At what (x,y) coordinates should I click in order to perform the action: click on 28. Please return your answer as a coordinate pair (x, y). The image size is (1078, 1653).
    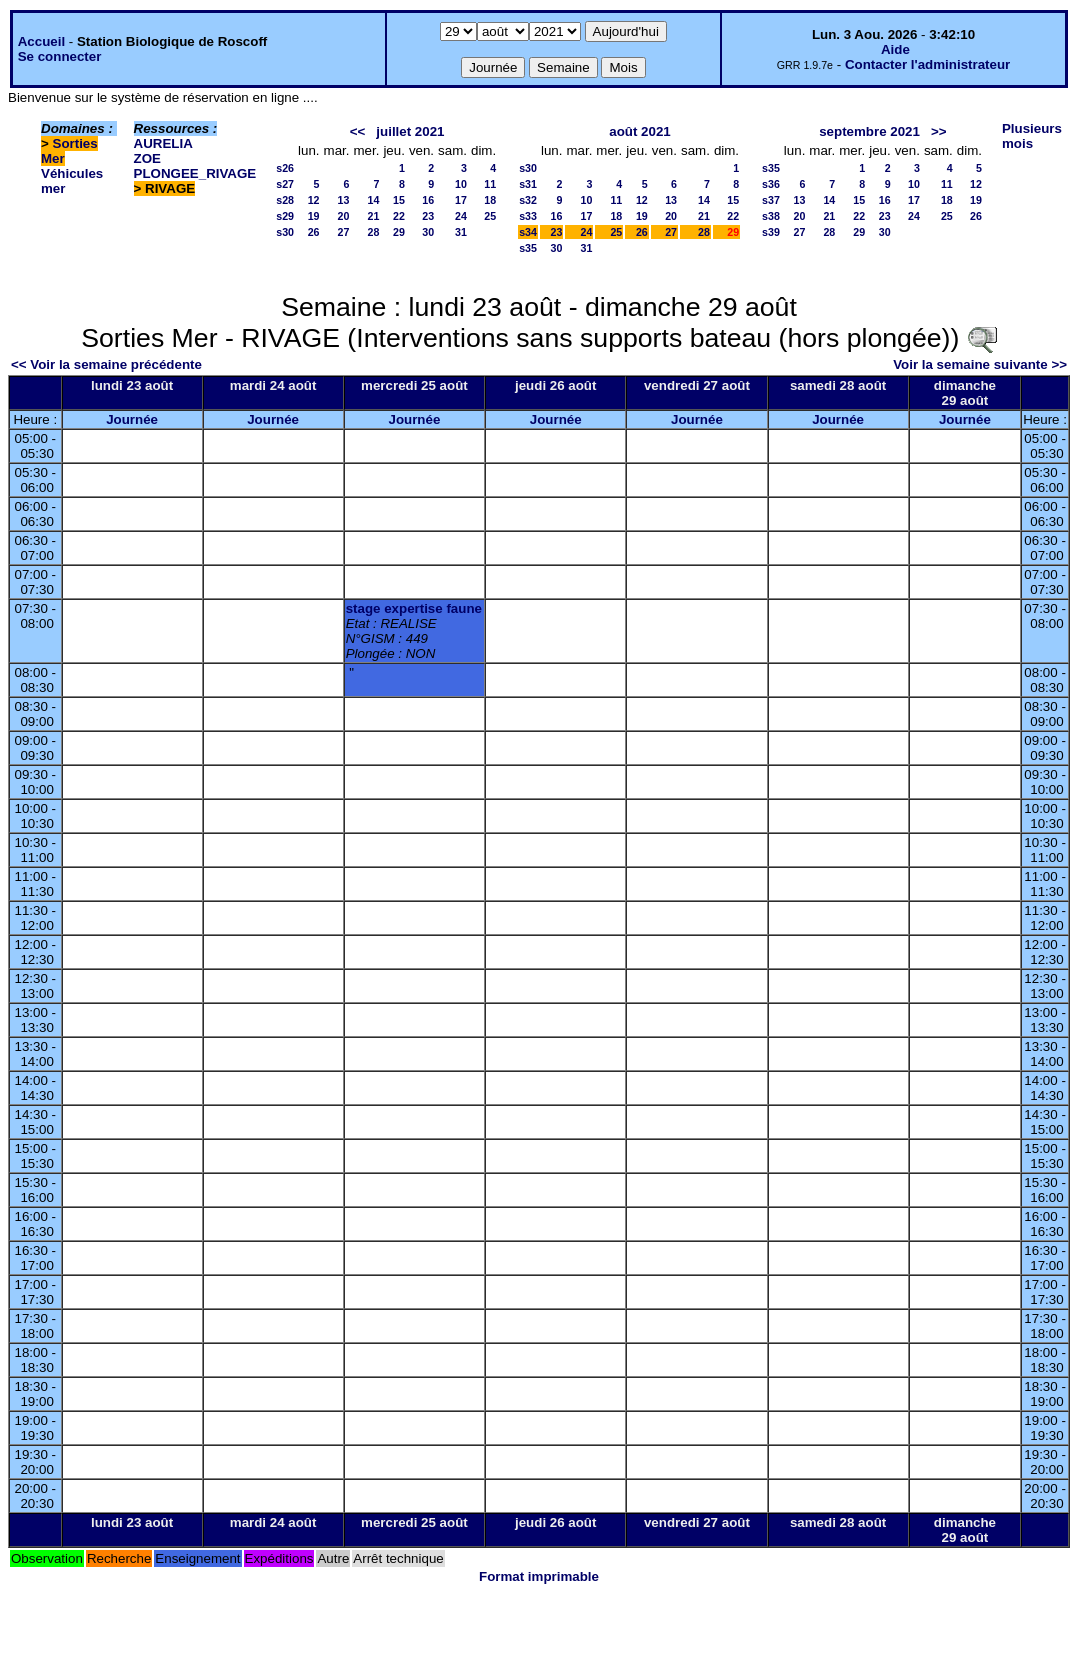
    Looking at the image, I should click on (374, 232).